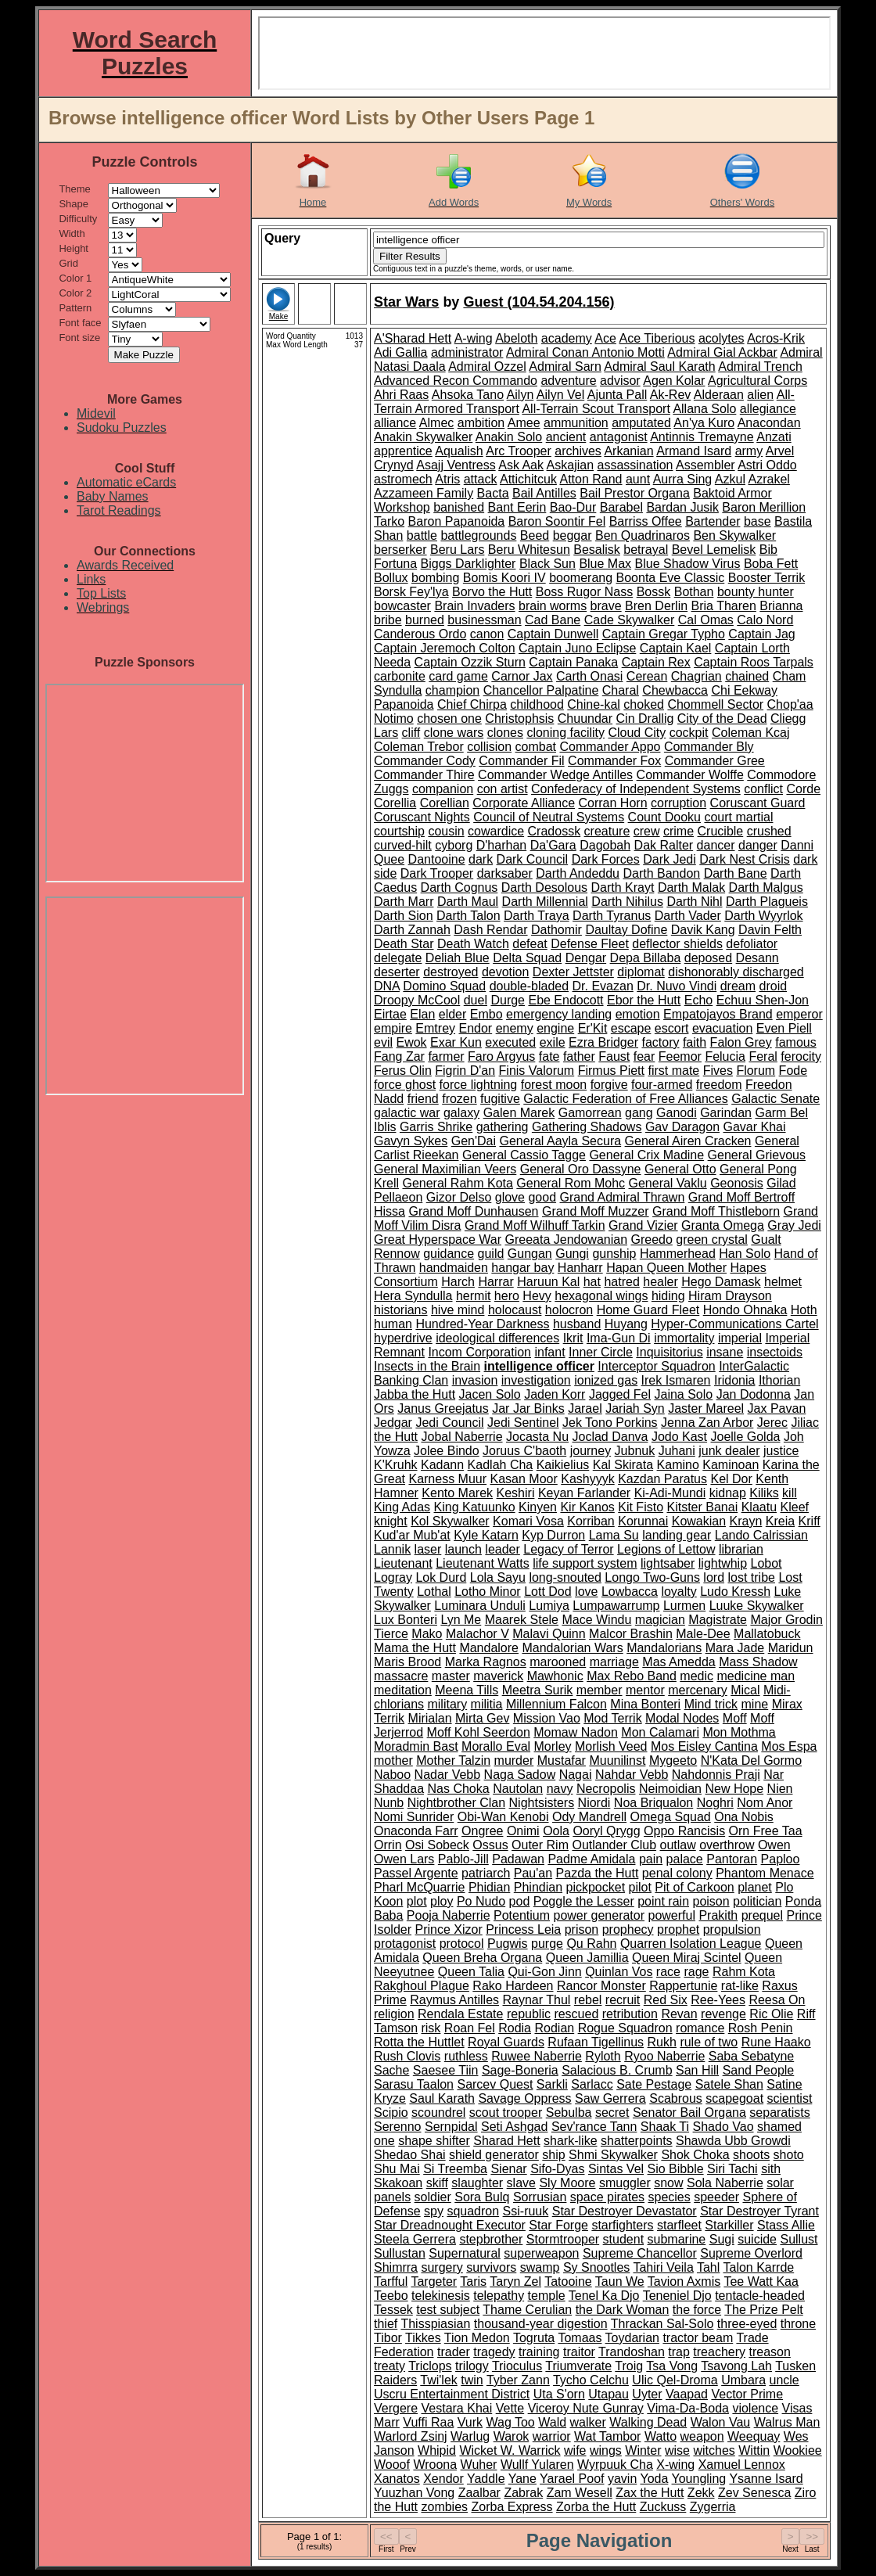 The width and height of the screenshot is (876, 2576). What do you see at coordinates (512, 1985) in the screenshot?
I see `Rako Hardeen` at bounding box center [512, 1985].